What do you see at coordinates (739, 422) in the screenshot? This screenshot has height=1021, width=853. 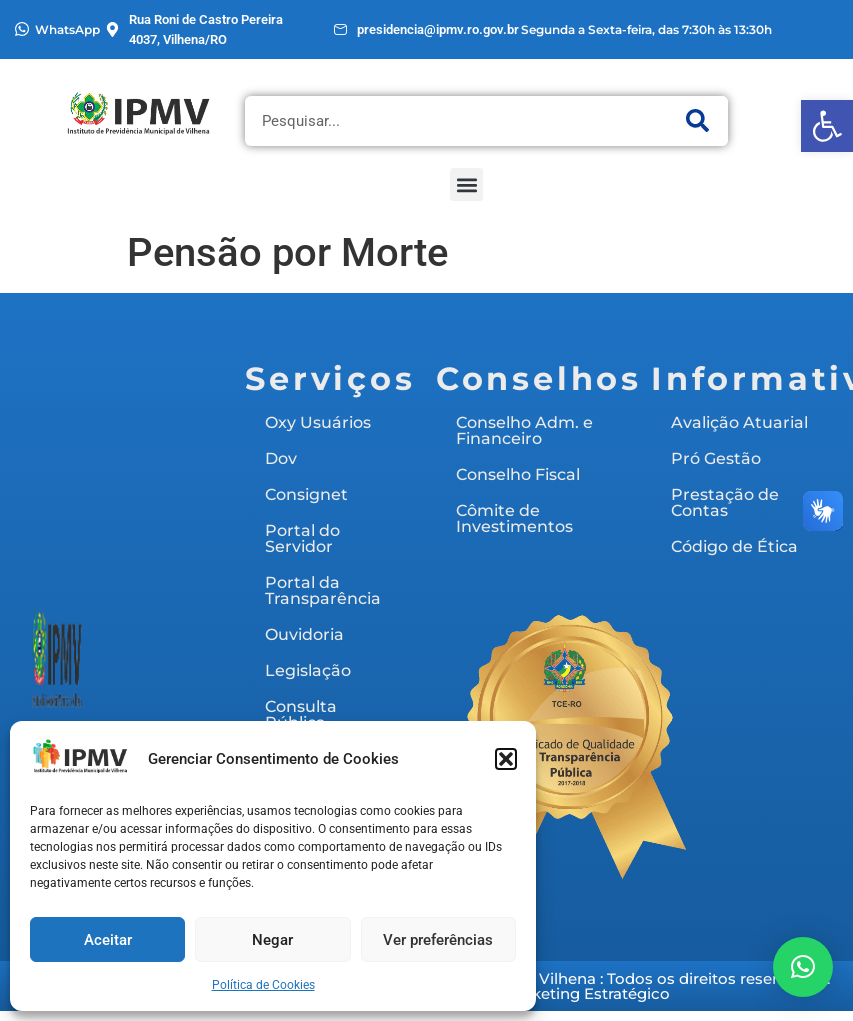 I see `Avalição Atuarial` at bounding box center [739, 422].